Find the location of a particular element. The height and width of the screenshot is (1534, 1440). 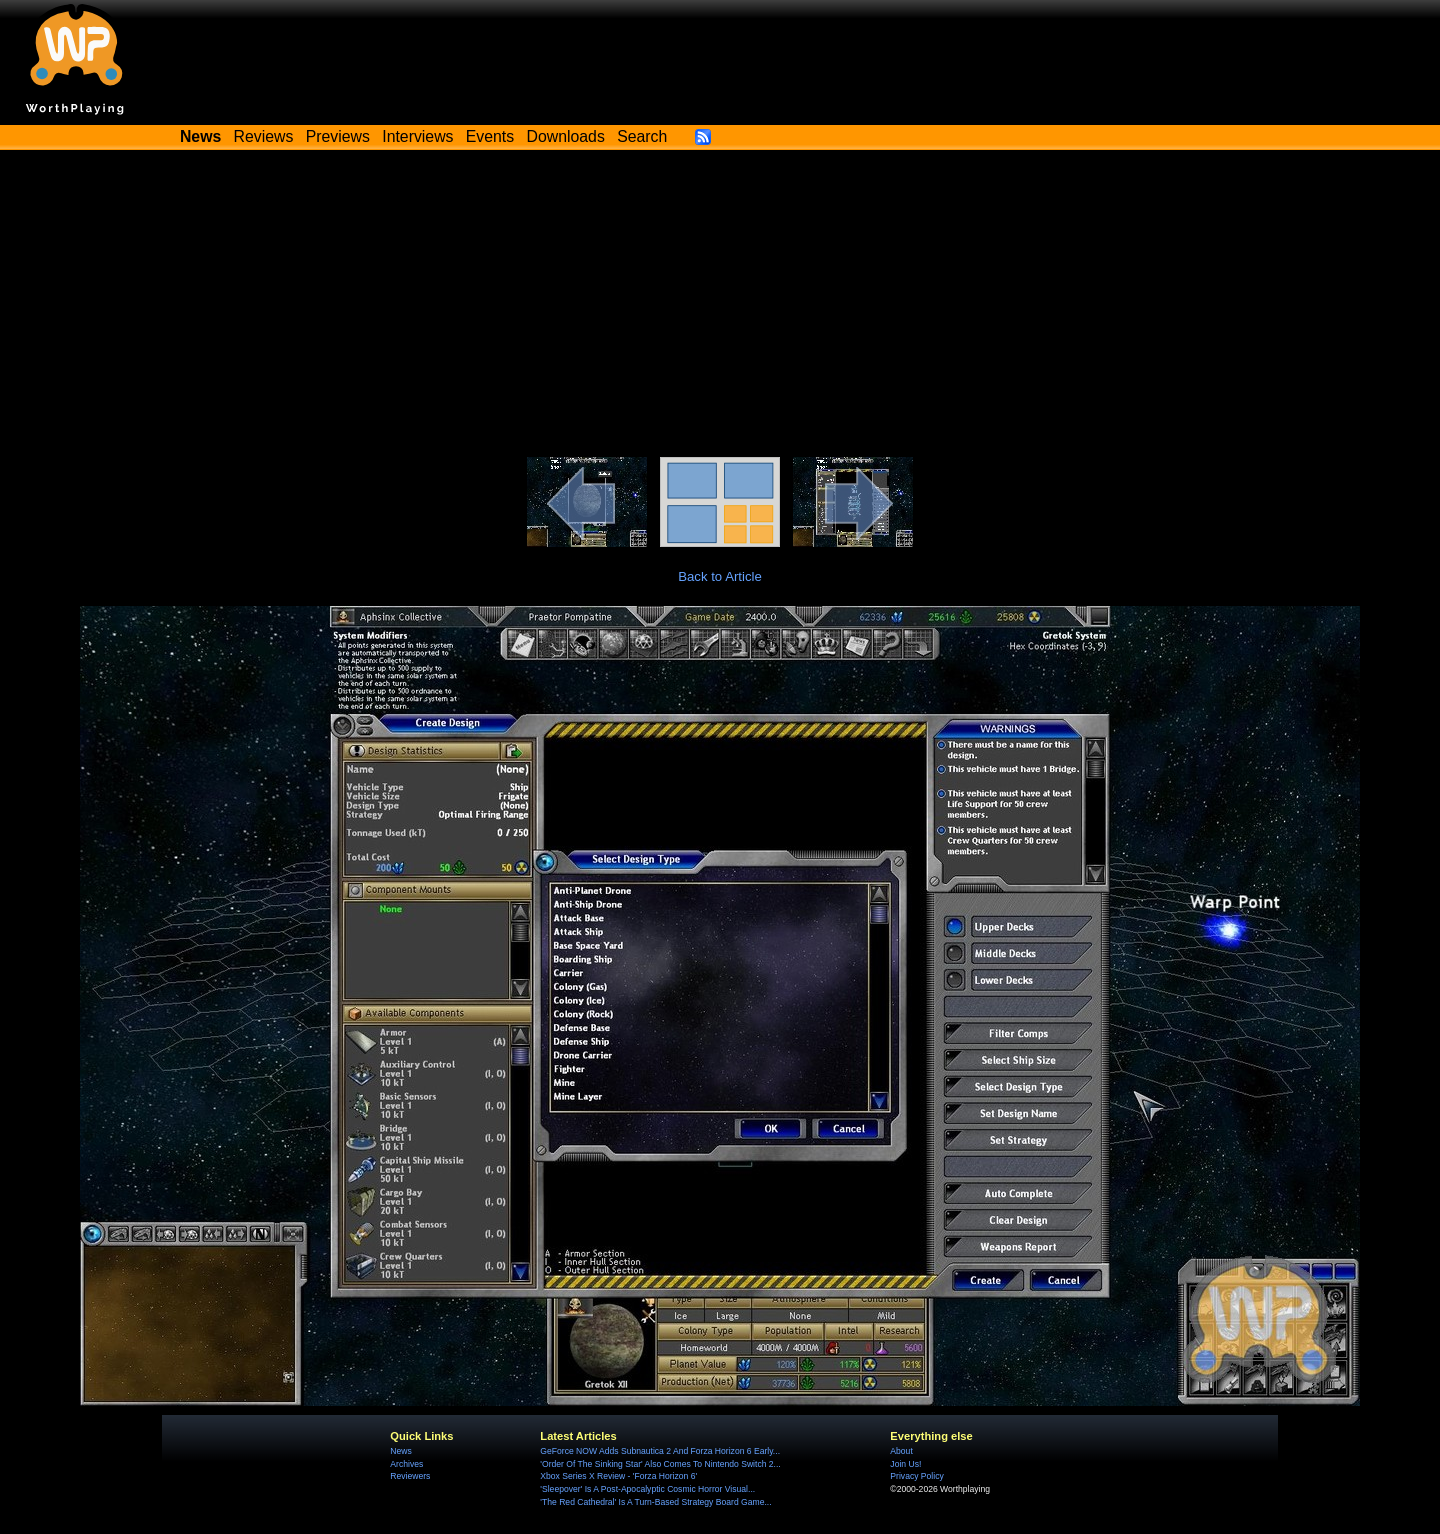

Events is located at coordinates (490, 136).